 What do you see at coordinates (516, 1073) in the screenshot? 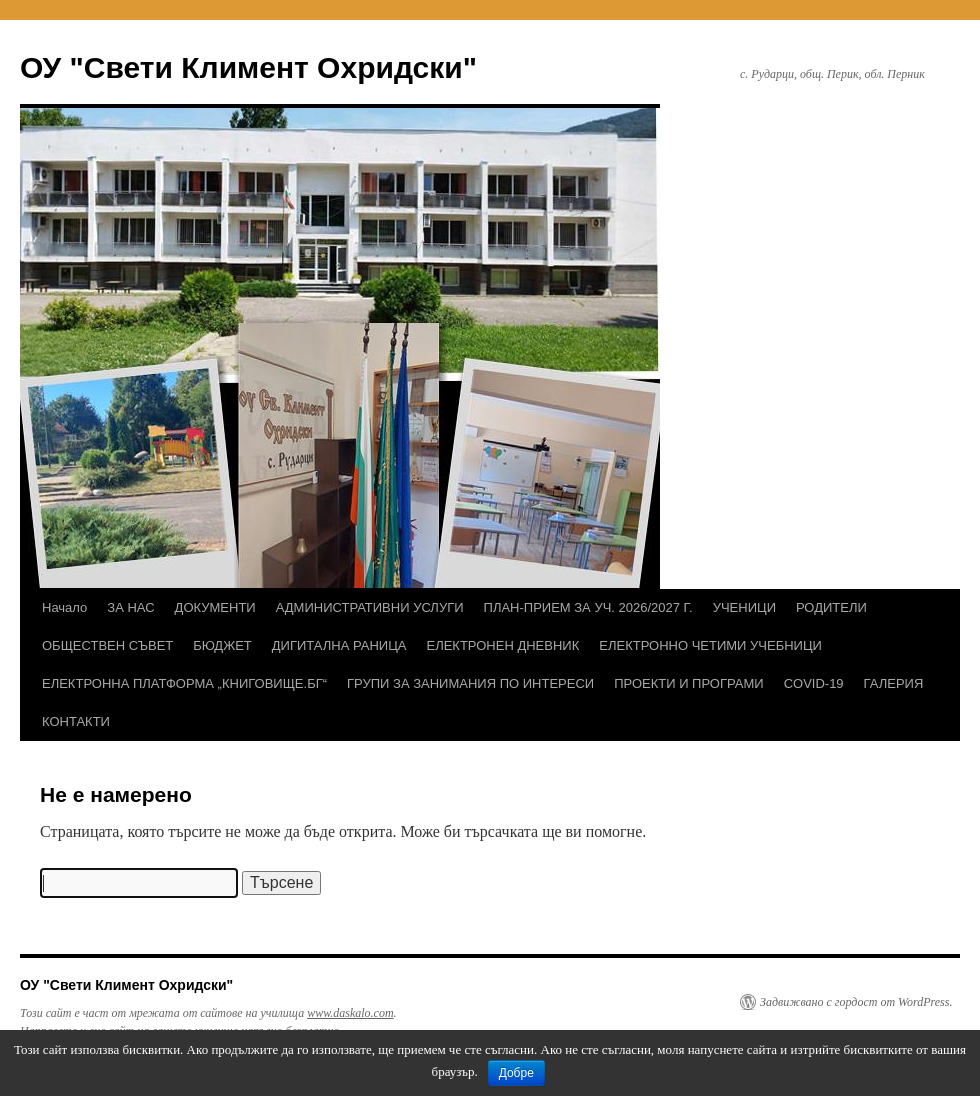
I see `Добре` at bounding box center [516, 1073].